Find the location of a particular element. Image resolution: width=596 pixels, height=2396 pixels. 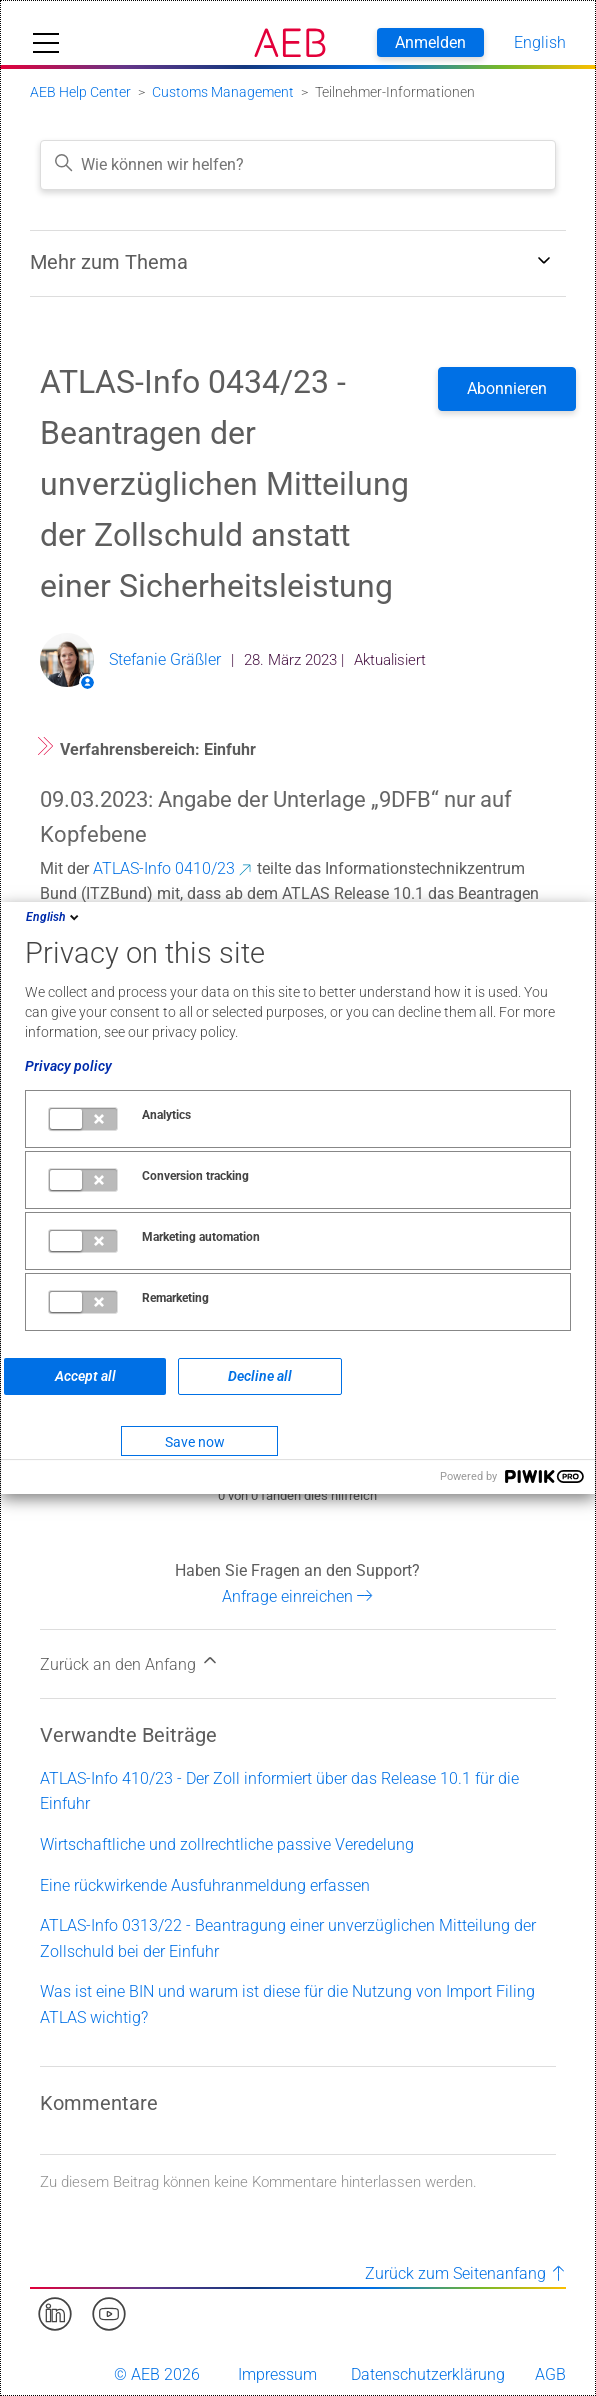

Decline all is located at coordinates (260, 1376).